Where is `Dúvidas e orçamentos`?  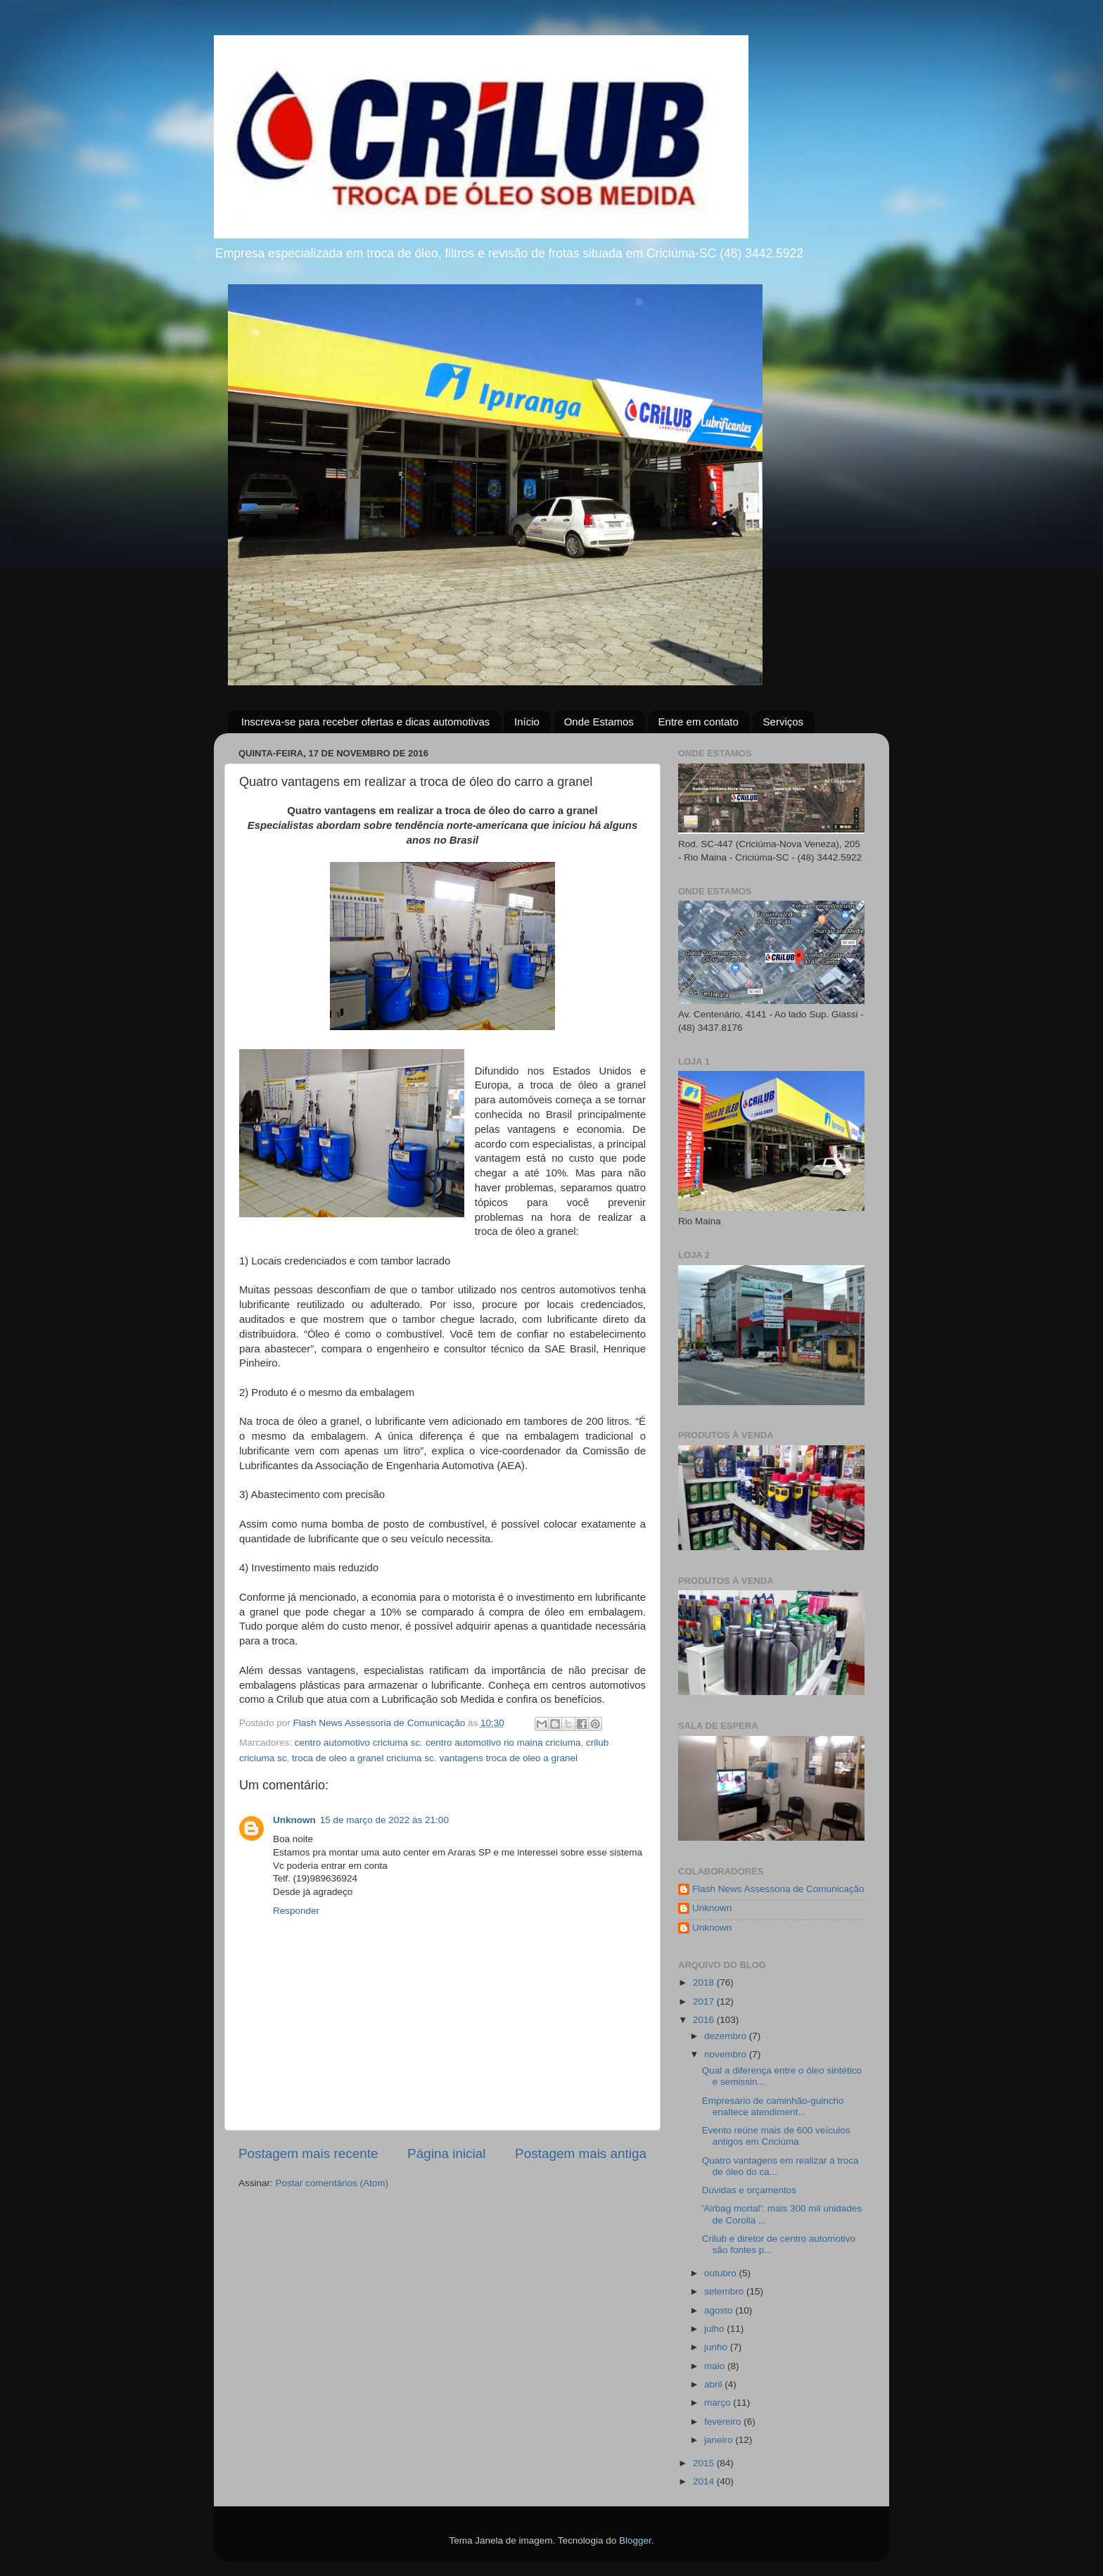 Dúvidas e orçamentos is located at coordinates (749, 2190).